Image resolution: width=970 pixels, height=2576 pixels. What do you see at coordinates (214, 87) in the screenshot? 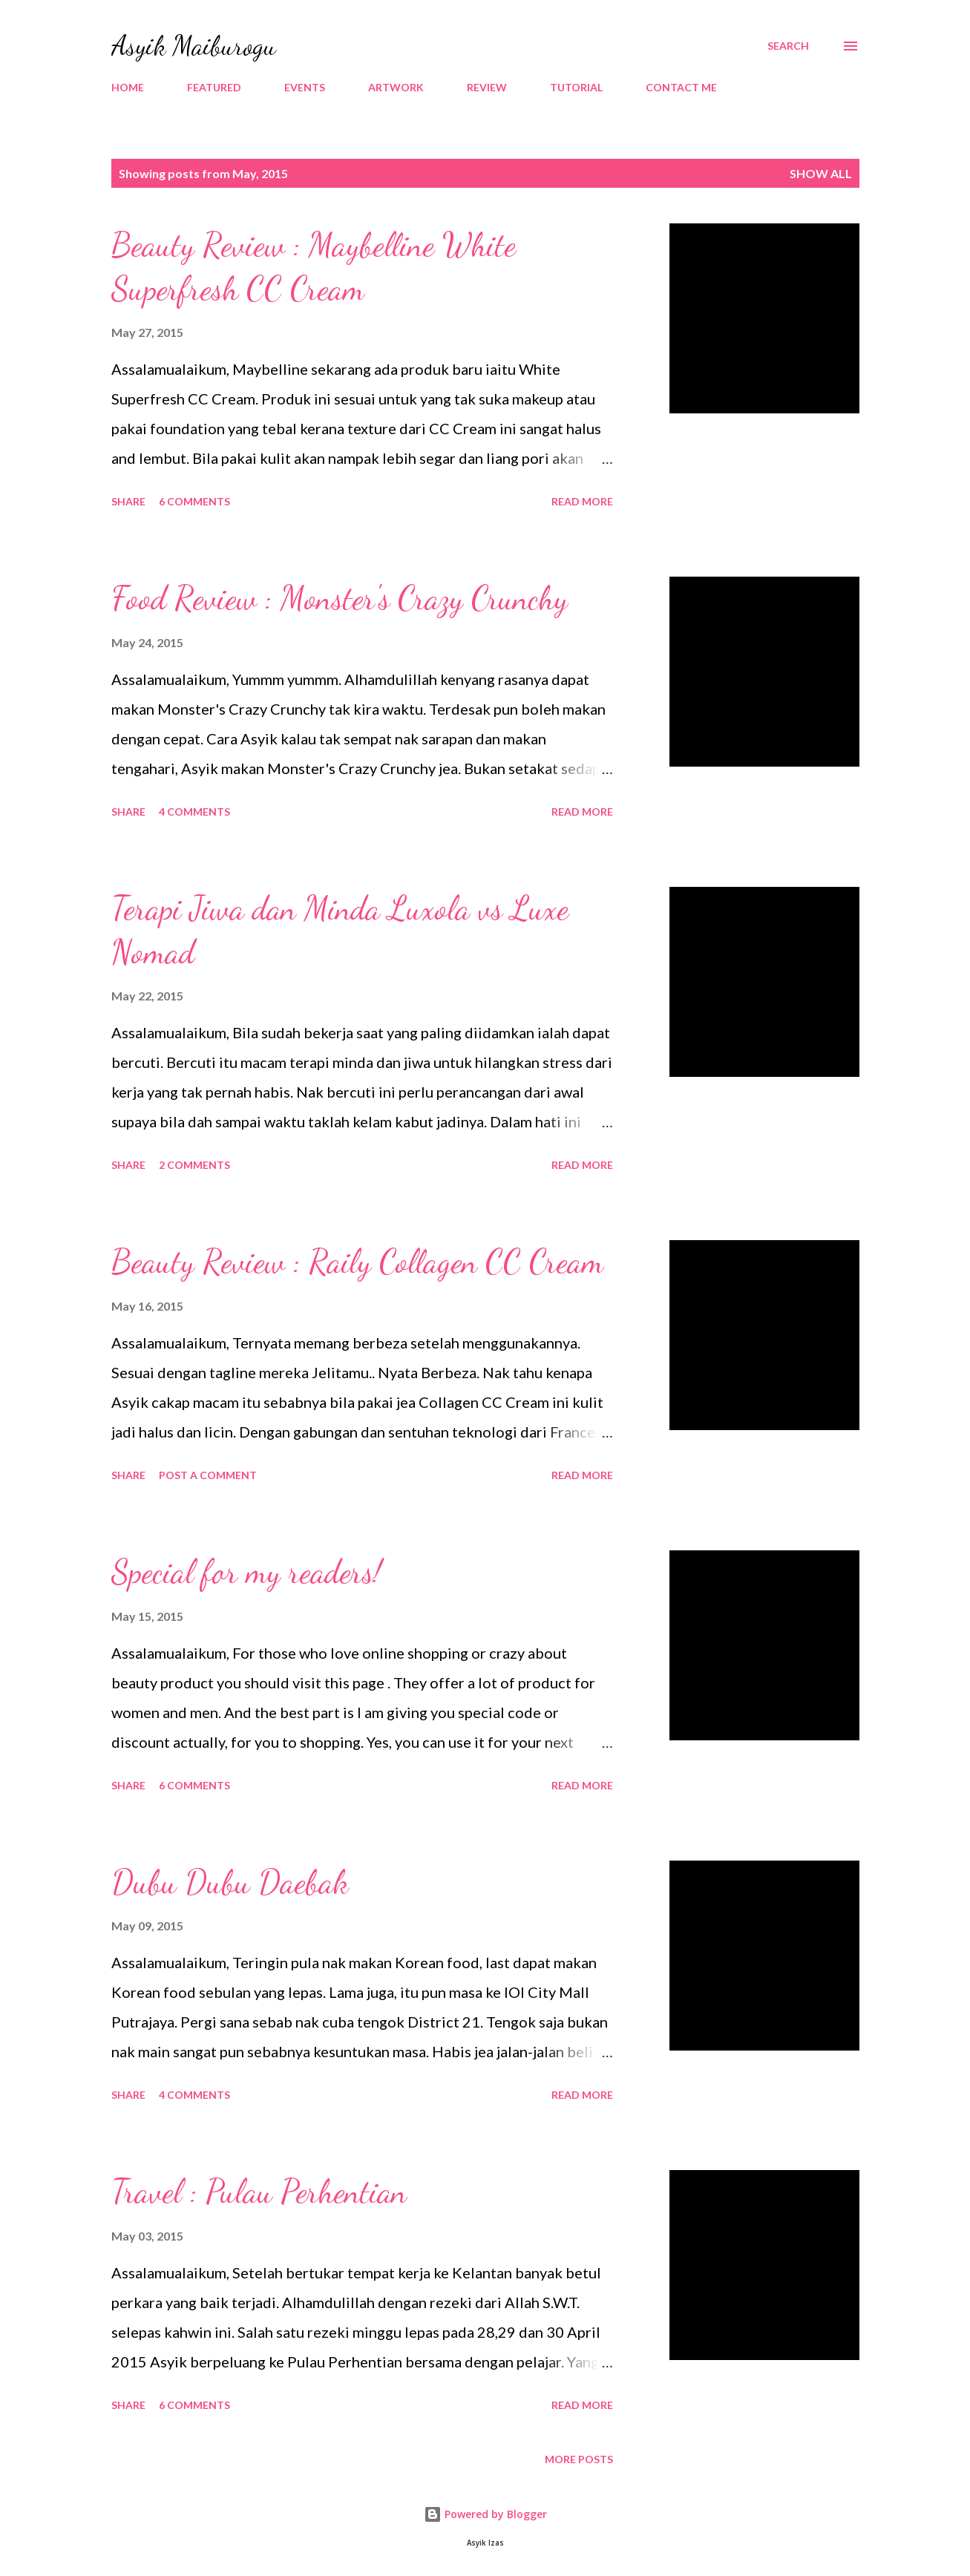
I see `FEATURED` at bounding box center [214, 87].